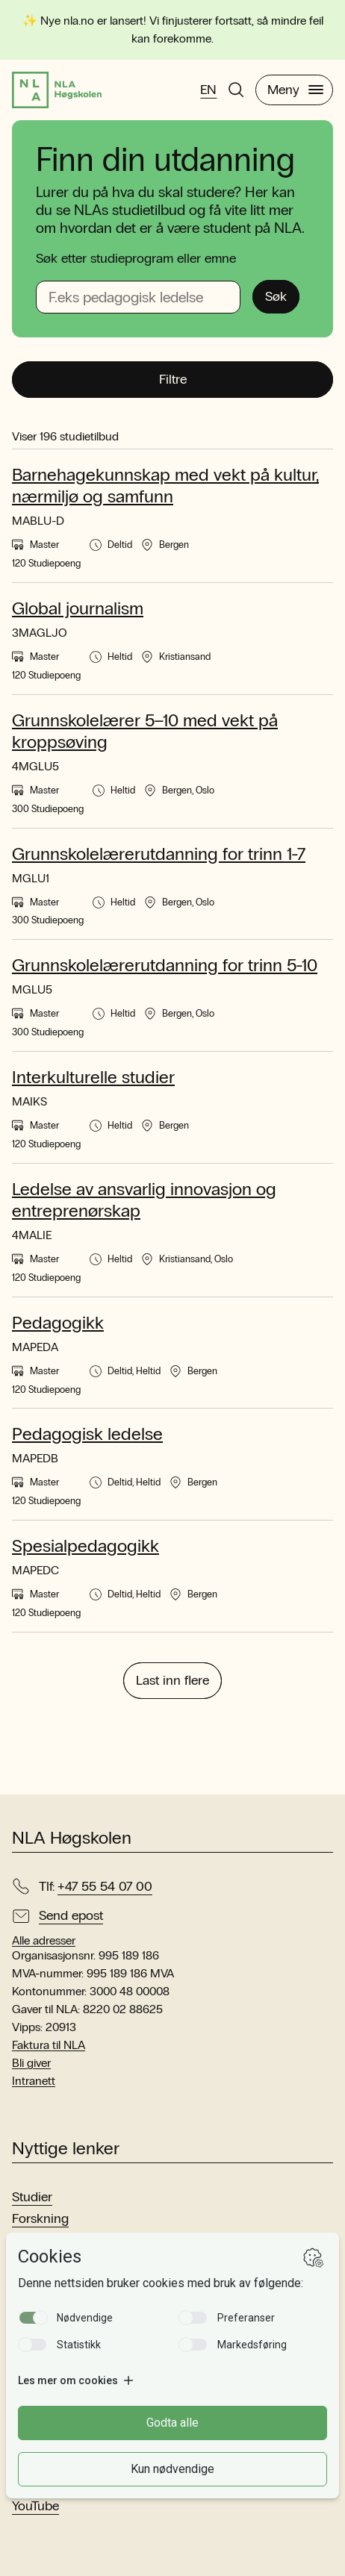 This screenshot has height=2576, width=345. What do you see at coordinates (33, 2081) in the screenshot?
I see `Intranett` at bounding box center [33, 2081].